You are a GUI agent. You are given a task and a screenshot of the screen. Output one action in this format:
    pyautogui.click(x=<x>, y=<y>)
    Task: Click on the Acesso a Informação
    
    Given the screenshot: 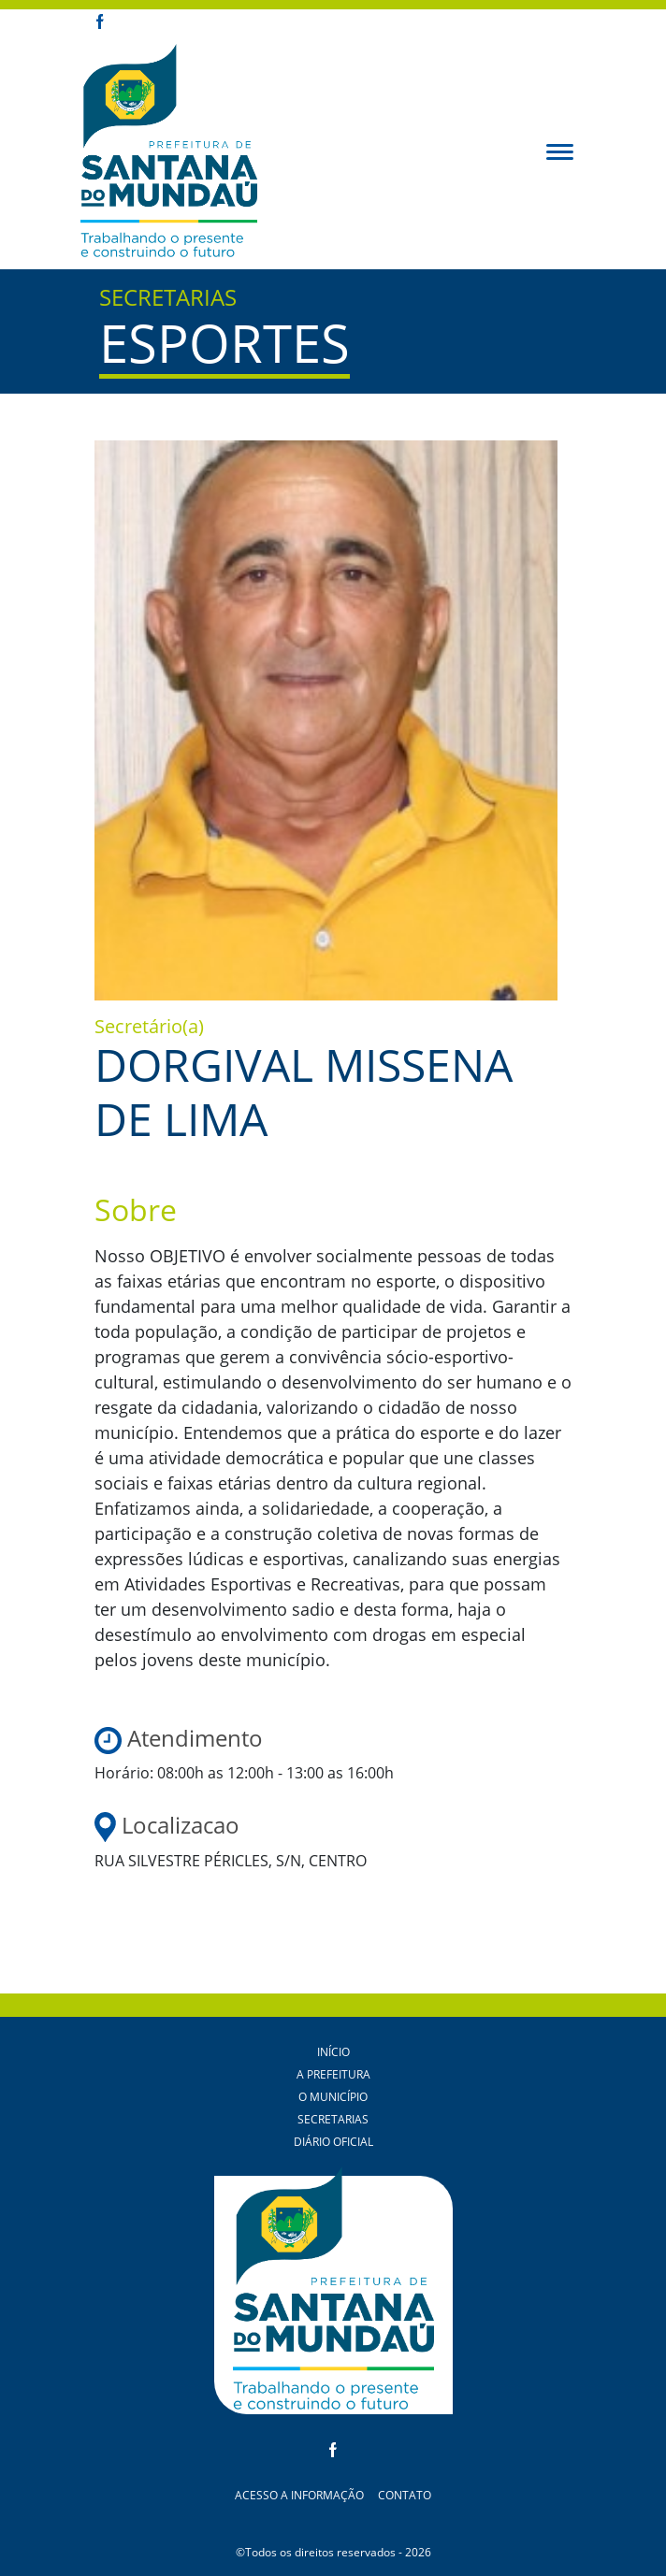 What is the action you would take?
    pyautogui.click(x=299, y=2495)
    